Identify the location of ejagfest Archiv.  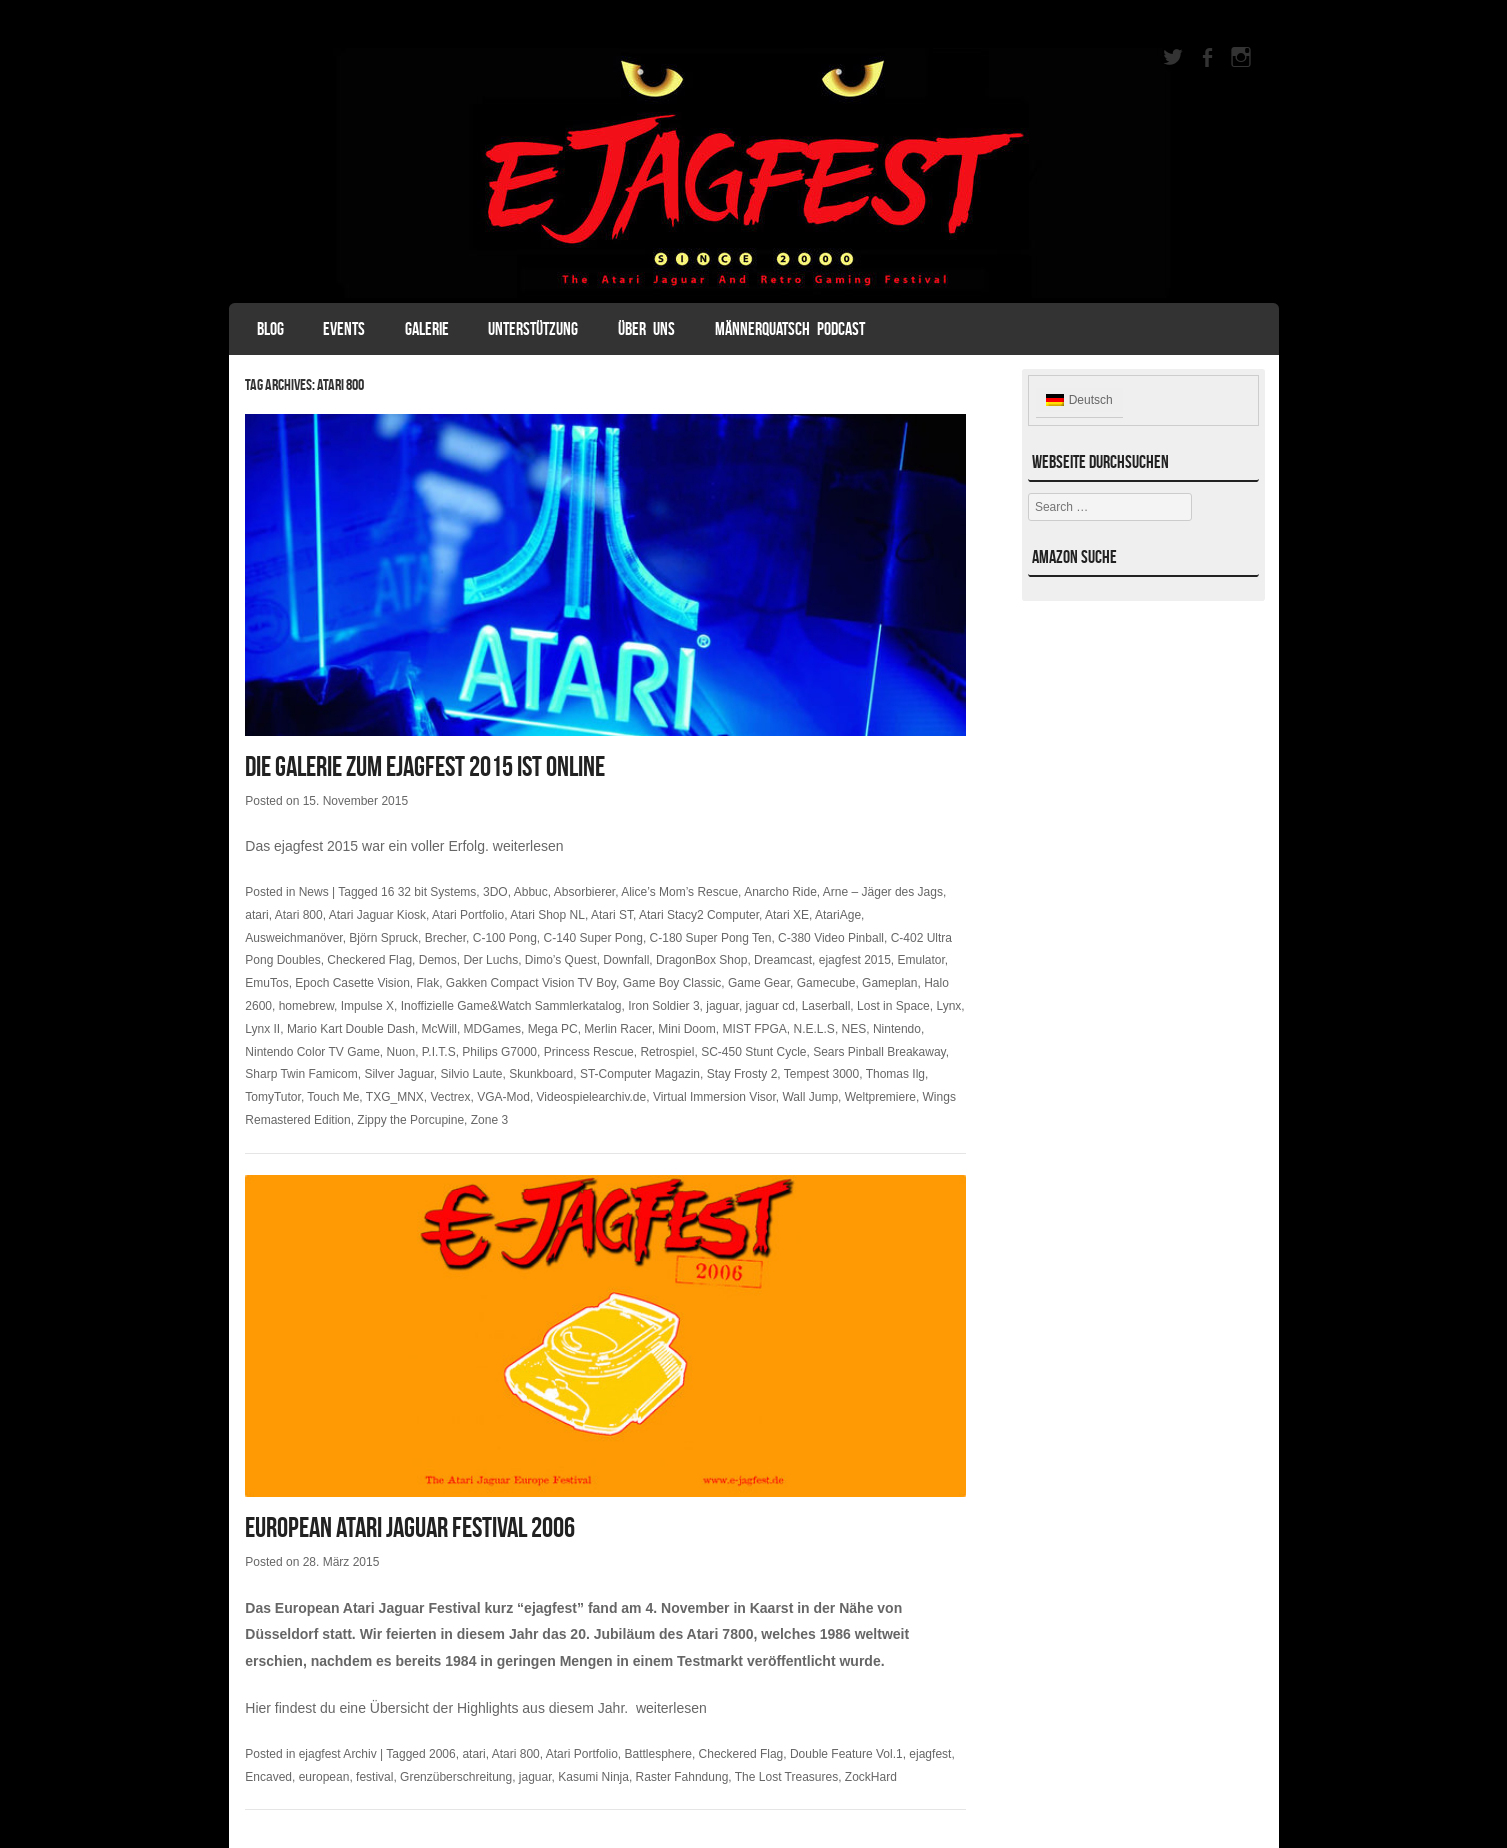
(338, 1754).